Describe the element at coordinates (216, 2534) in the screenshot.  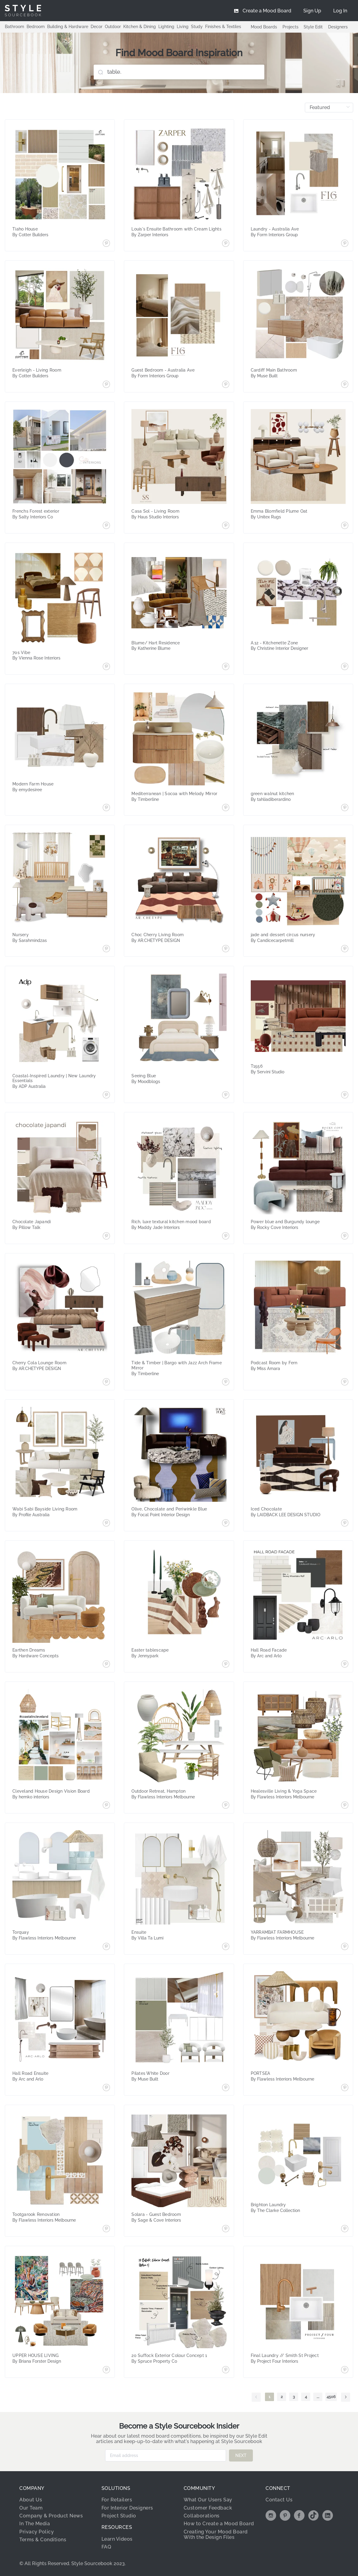
I see `Creating Your Mood Board With the Design Files` at that location.